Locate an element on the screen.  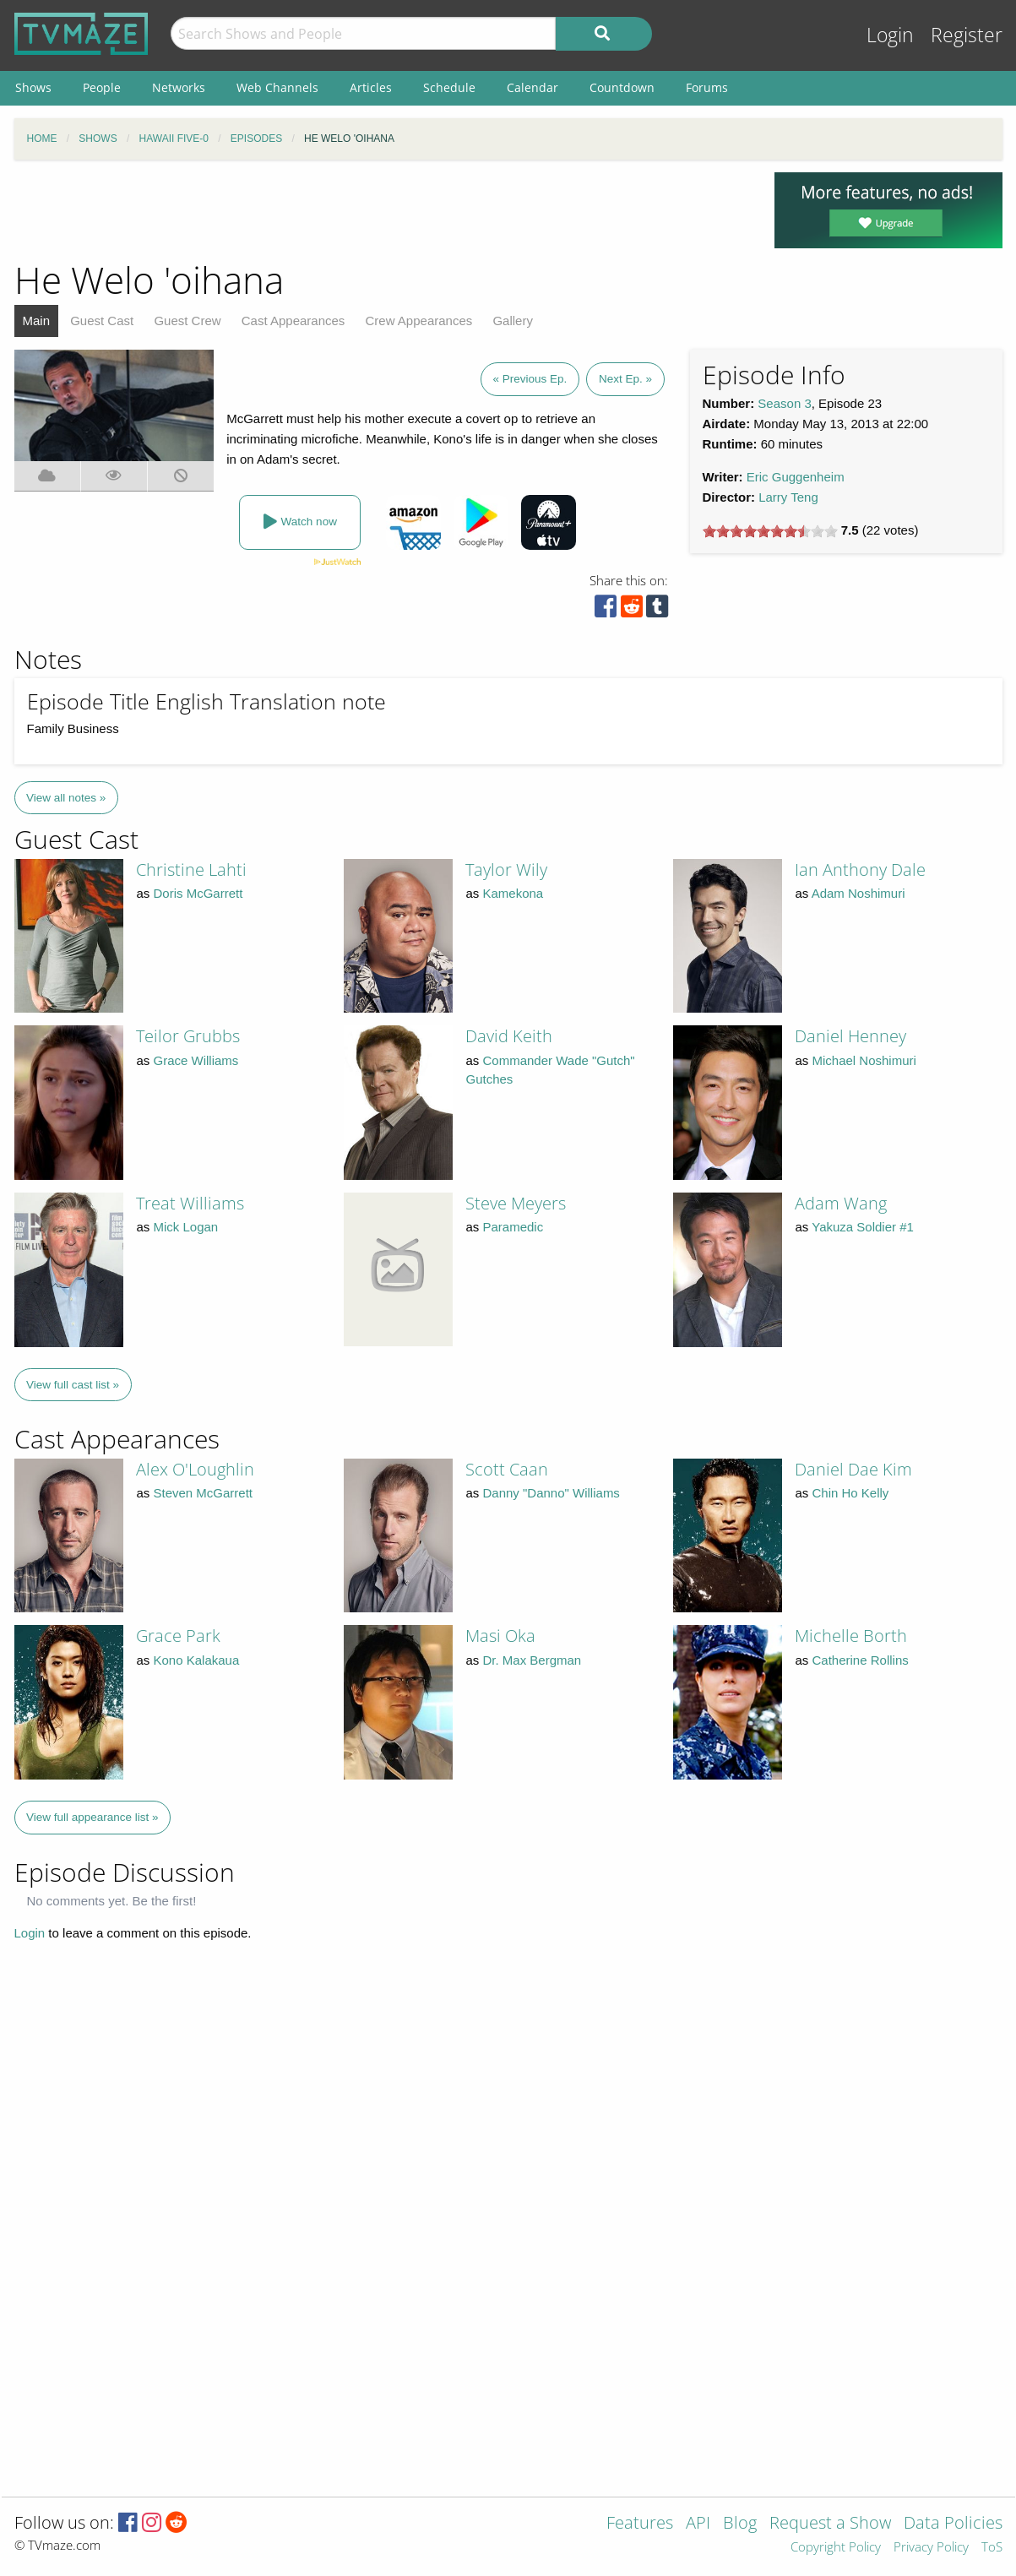
Dr. Max Bergman is located at coordinates (532, 1660).